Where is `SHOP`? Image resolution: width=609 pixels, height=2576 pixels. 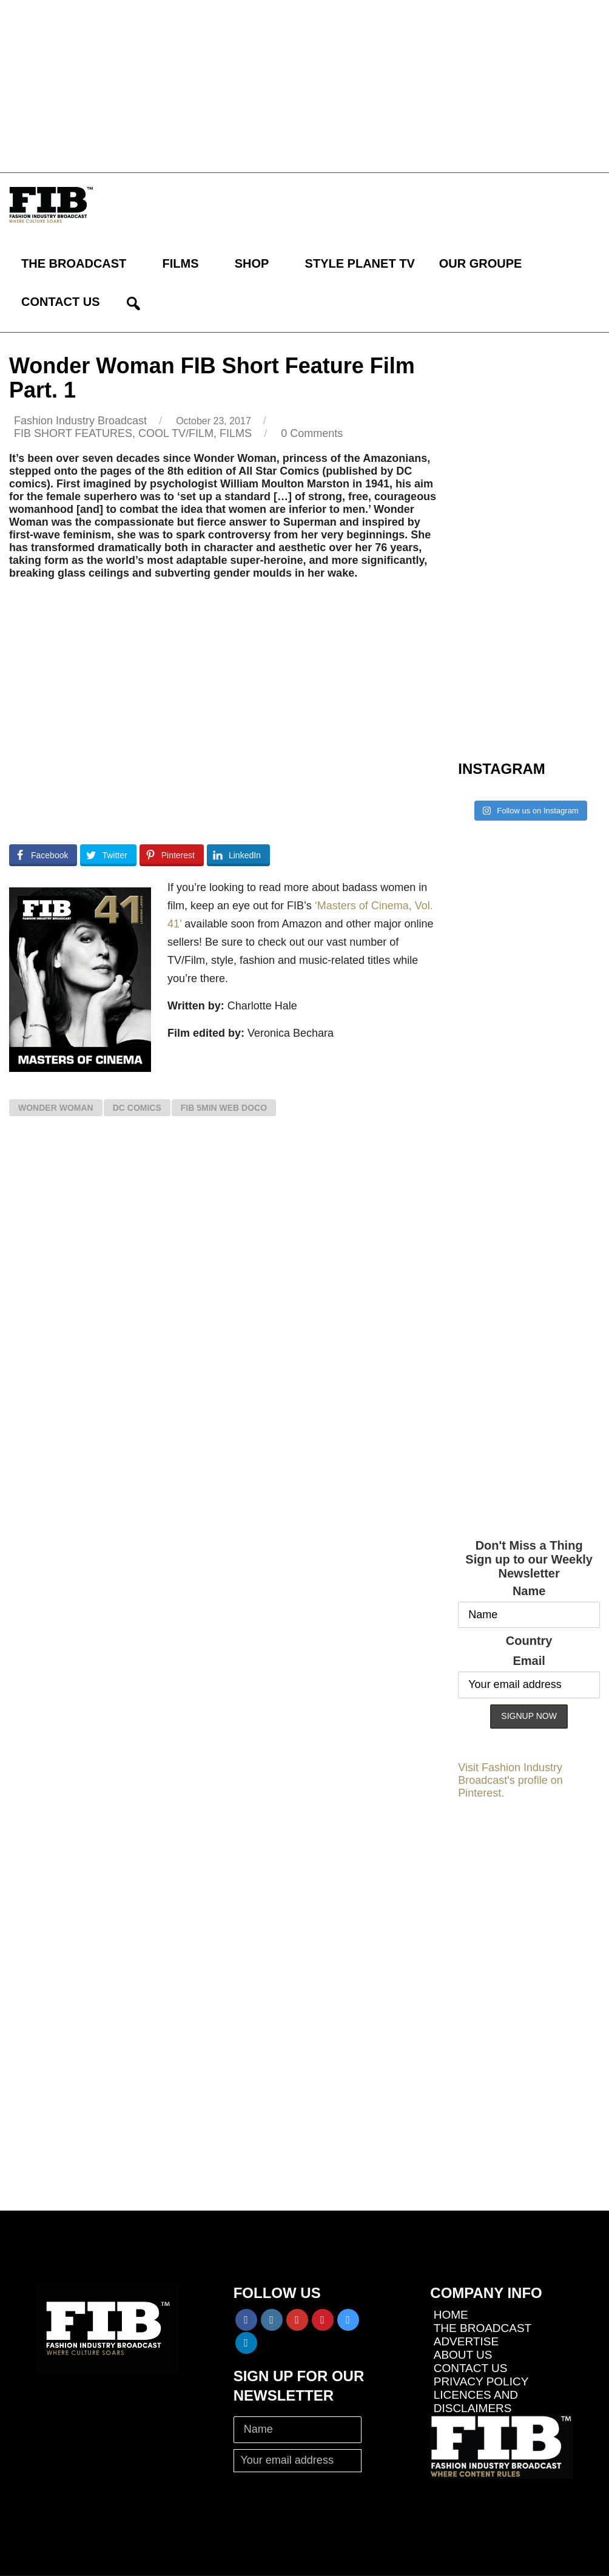
SHOP is located at coordinates (252, 263).